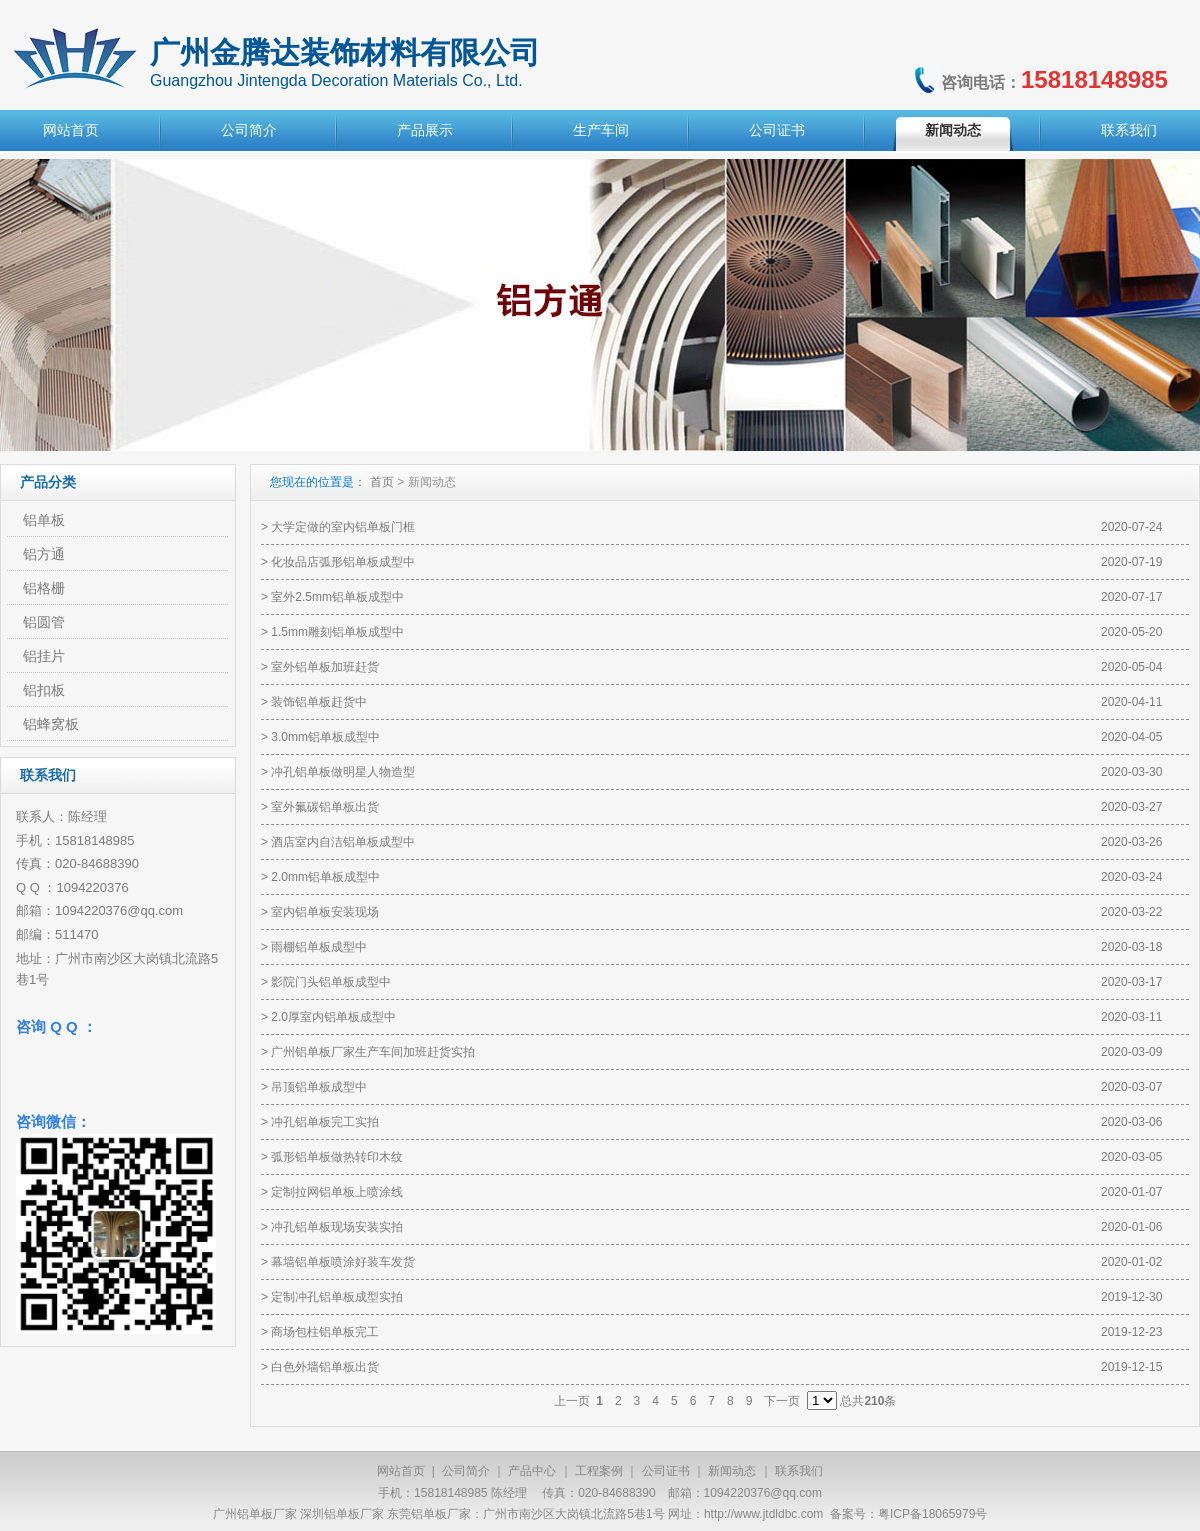  Describe the element at coordinates (337, 597) in the screenshot. I see `室外2.5mm铝单板成型中` at that location.